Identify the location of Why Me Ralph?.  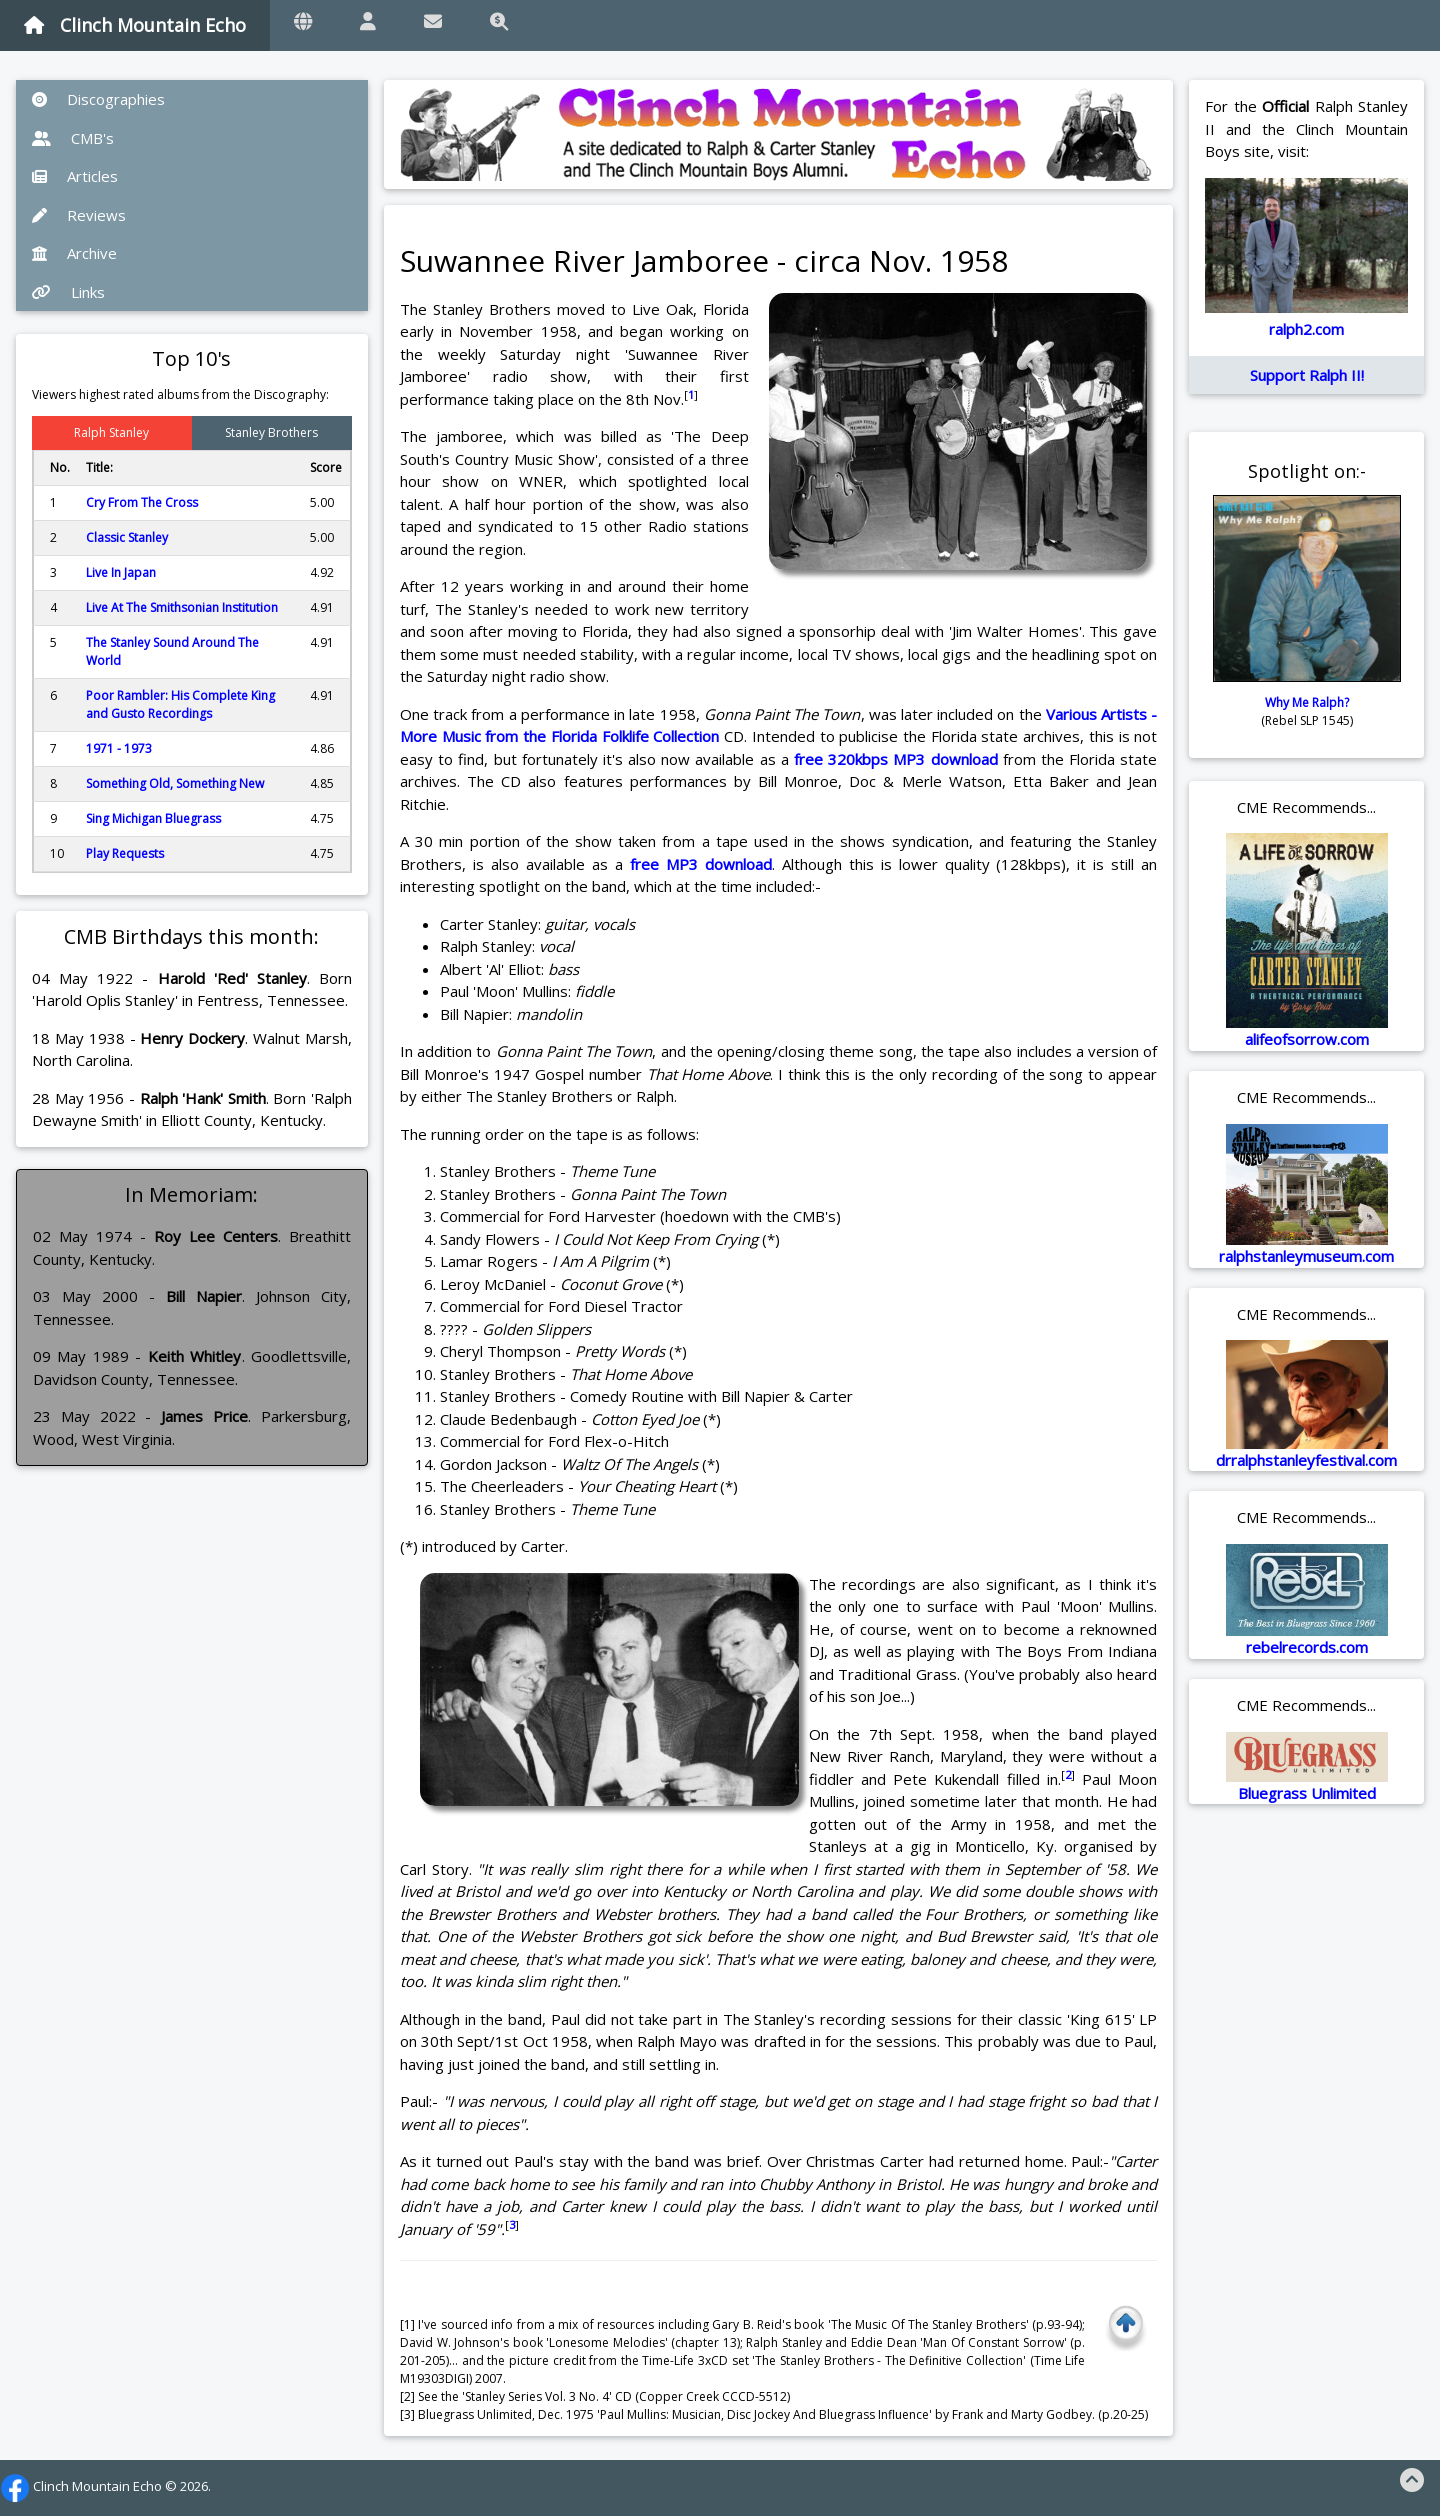
(1307, 702).